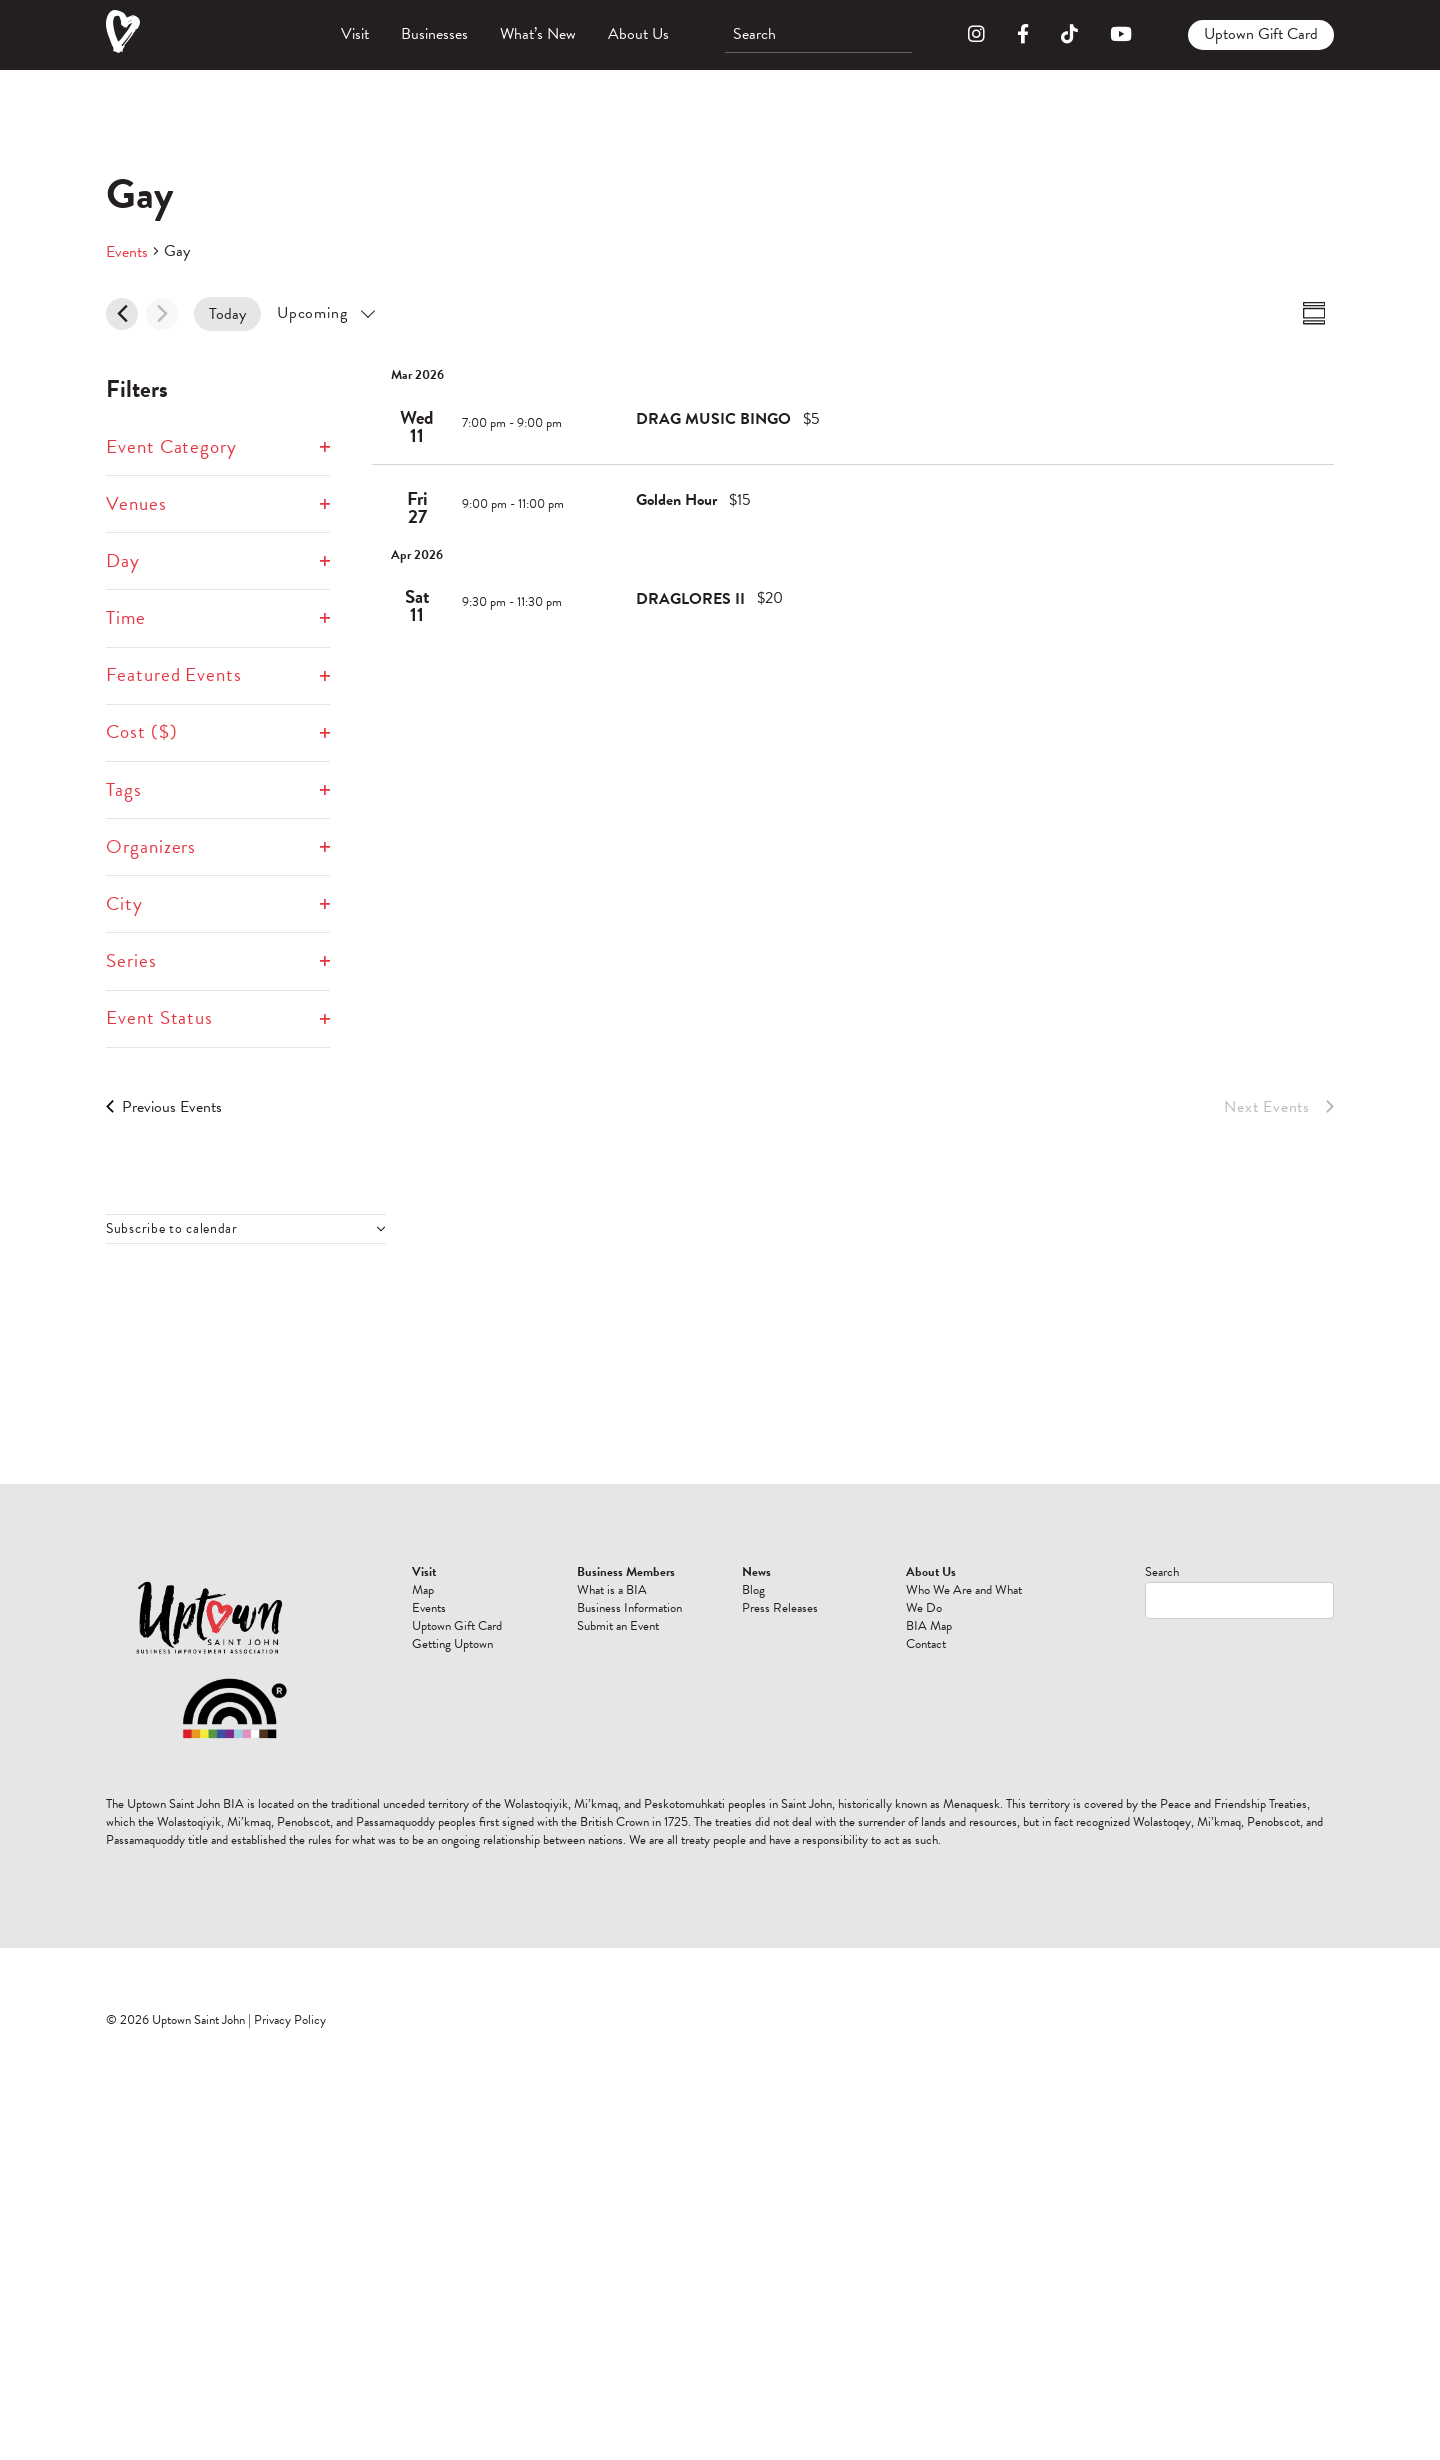 This screenshot has width=1440, height=2460. Describe the element at coordinates (172, 1229) in the screenshot. I see `Subscribe to calendar` at that location.